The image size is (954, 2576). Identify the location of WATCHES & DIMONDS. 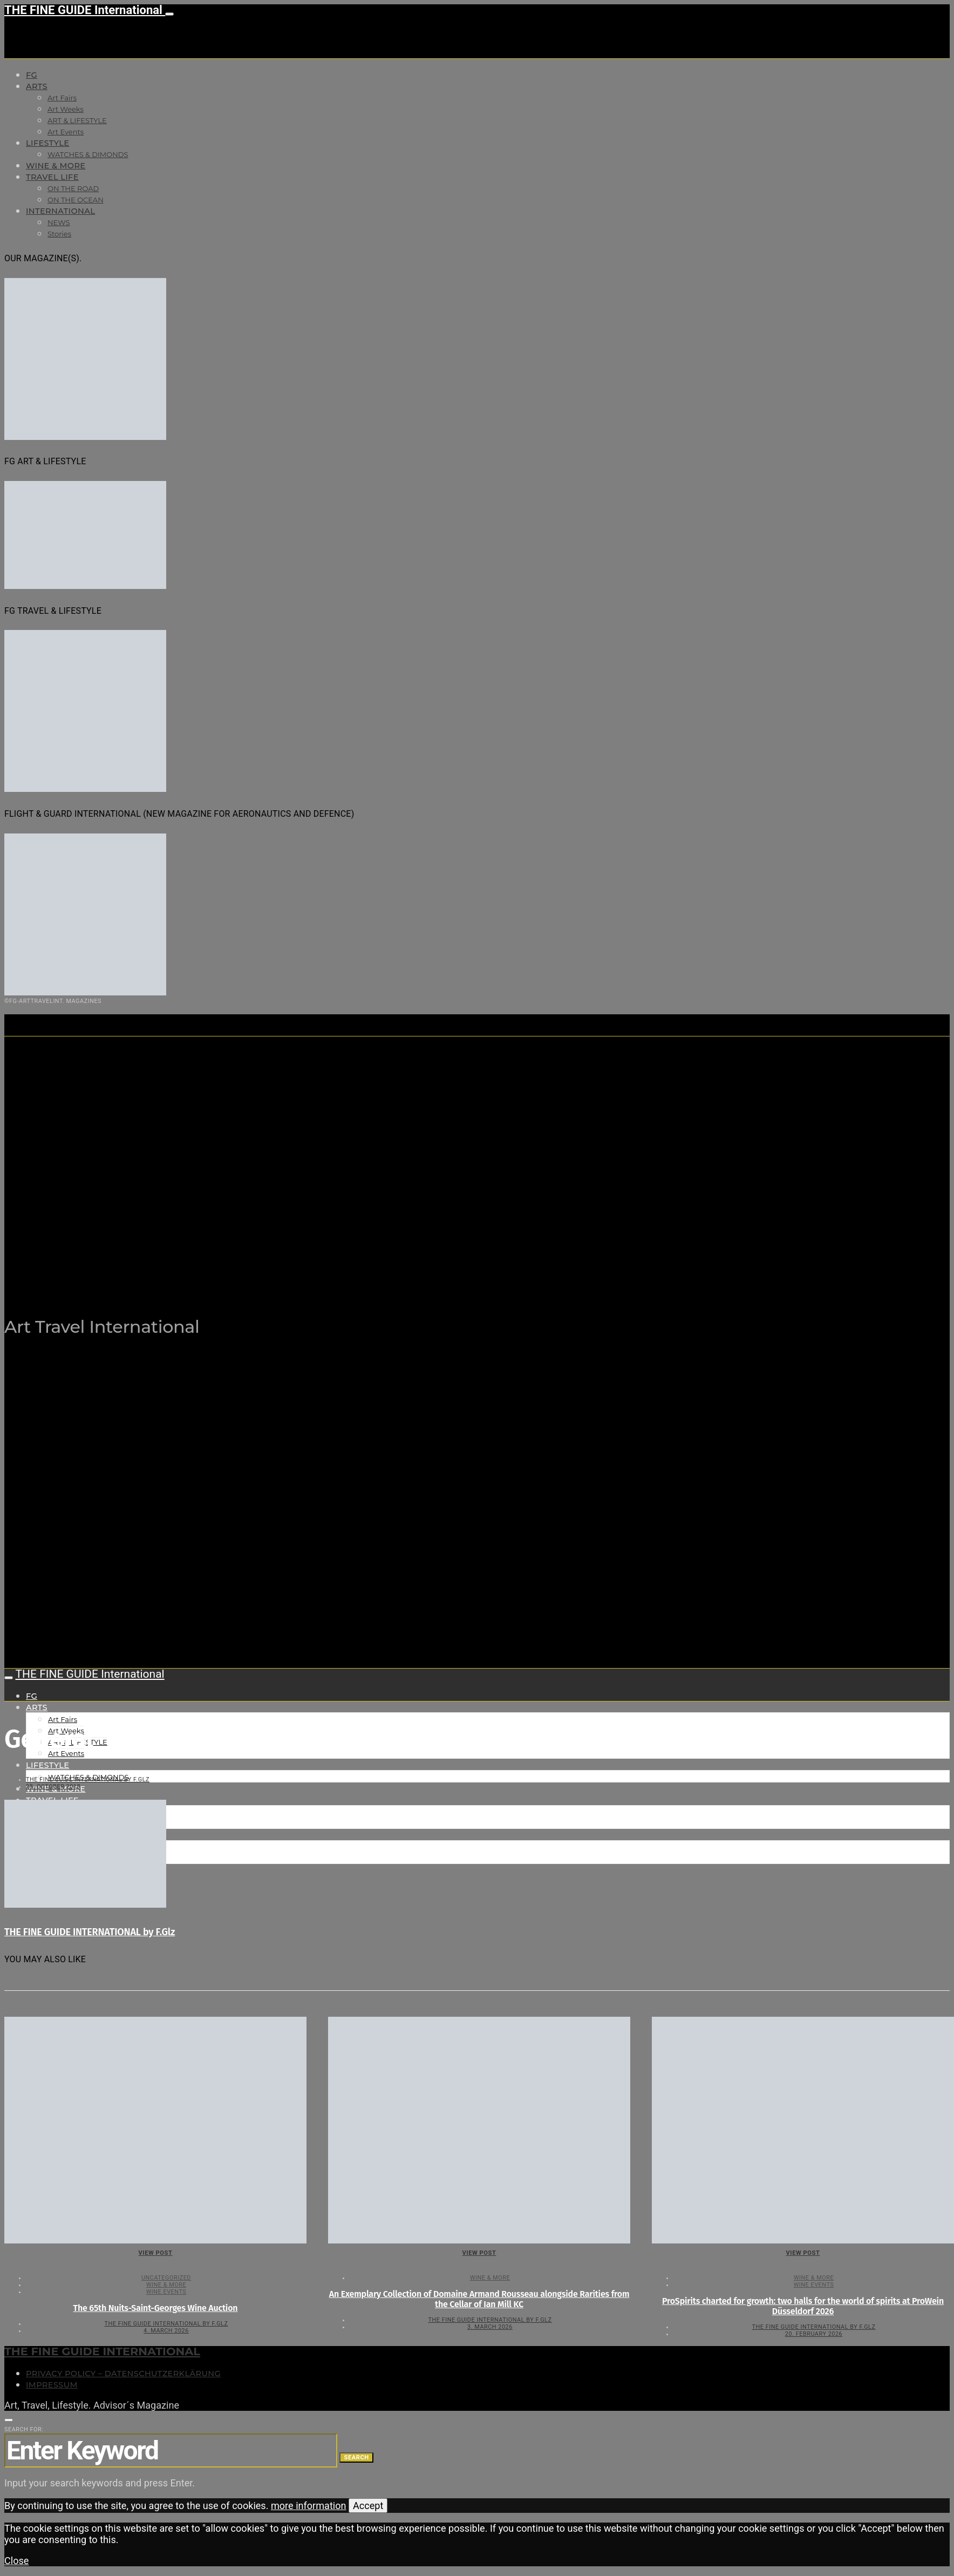
(87, 154).